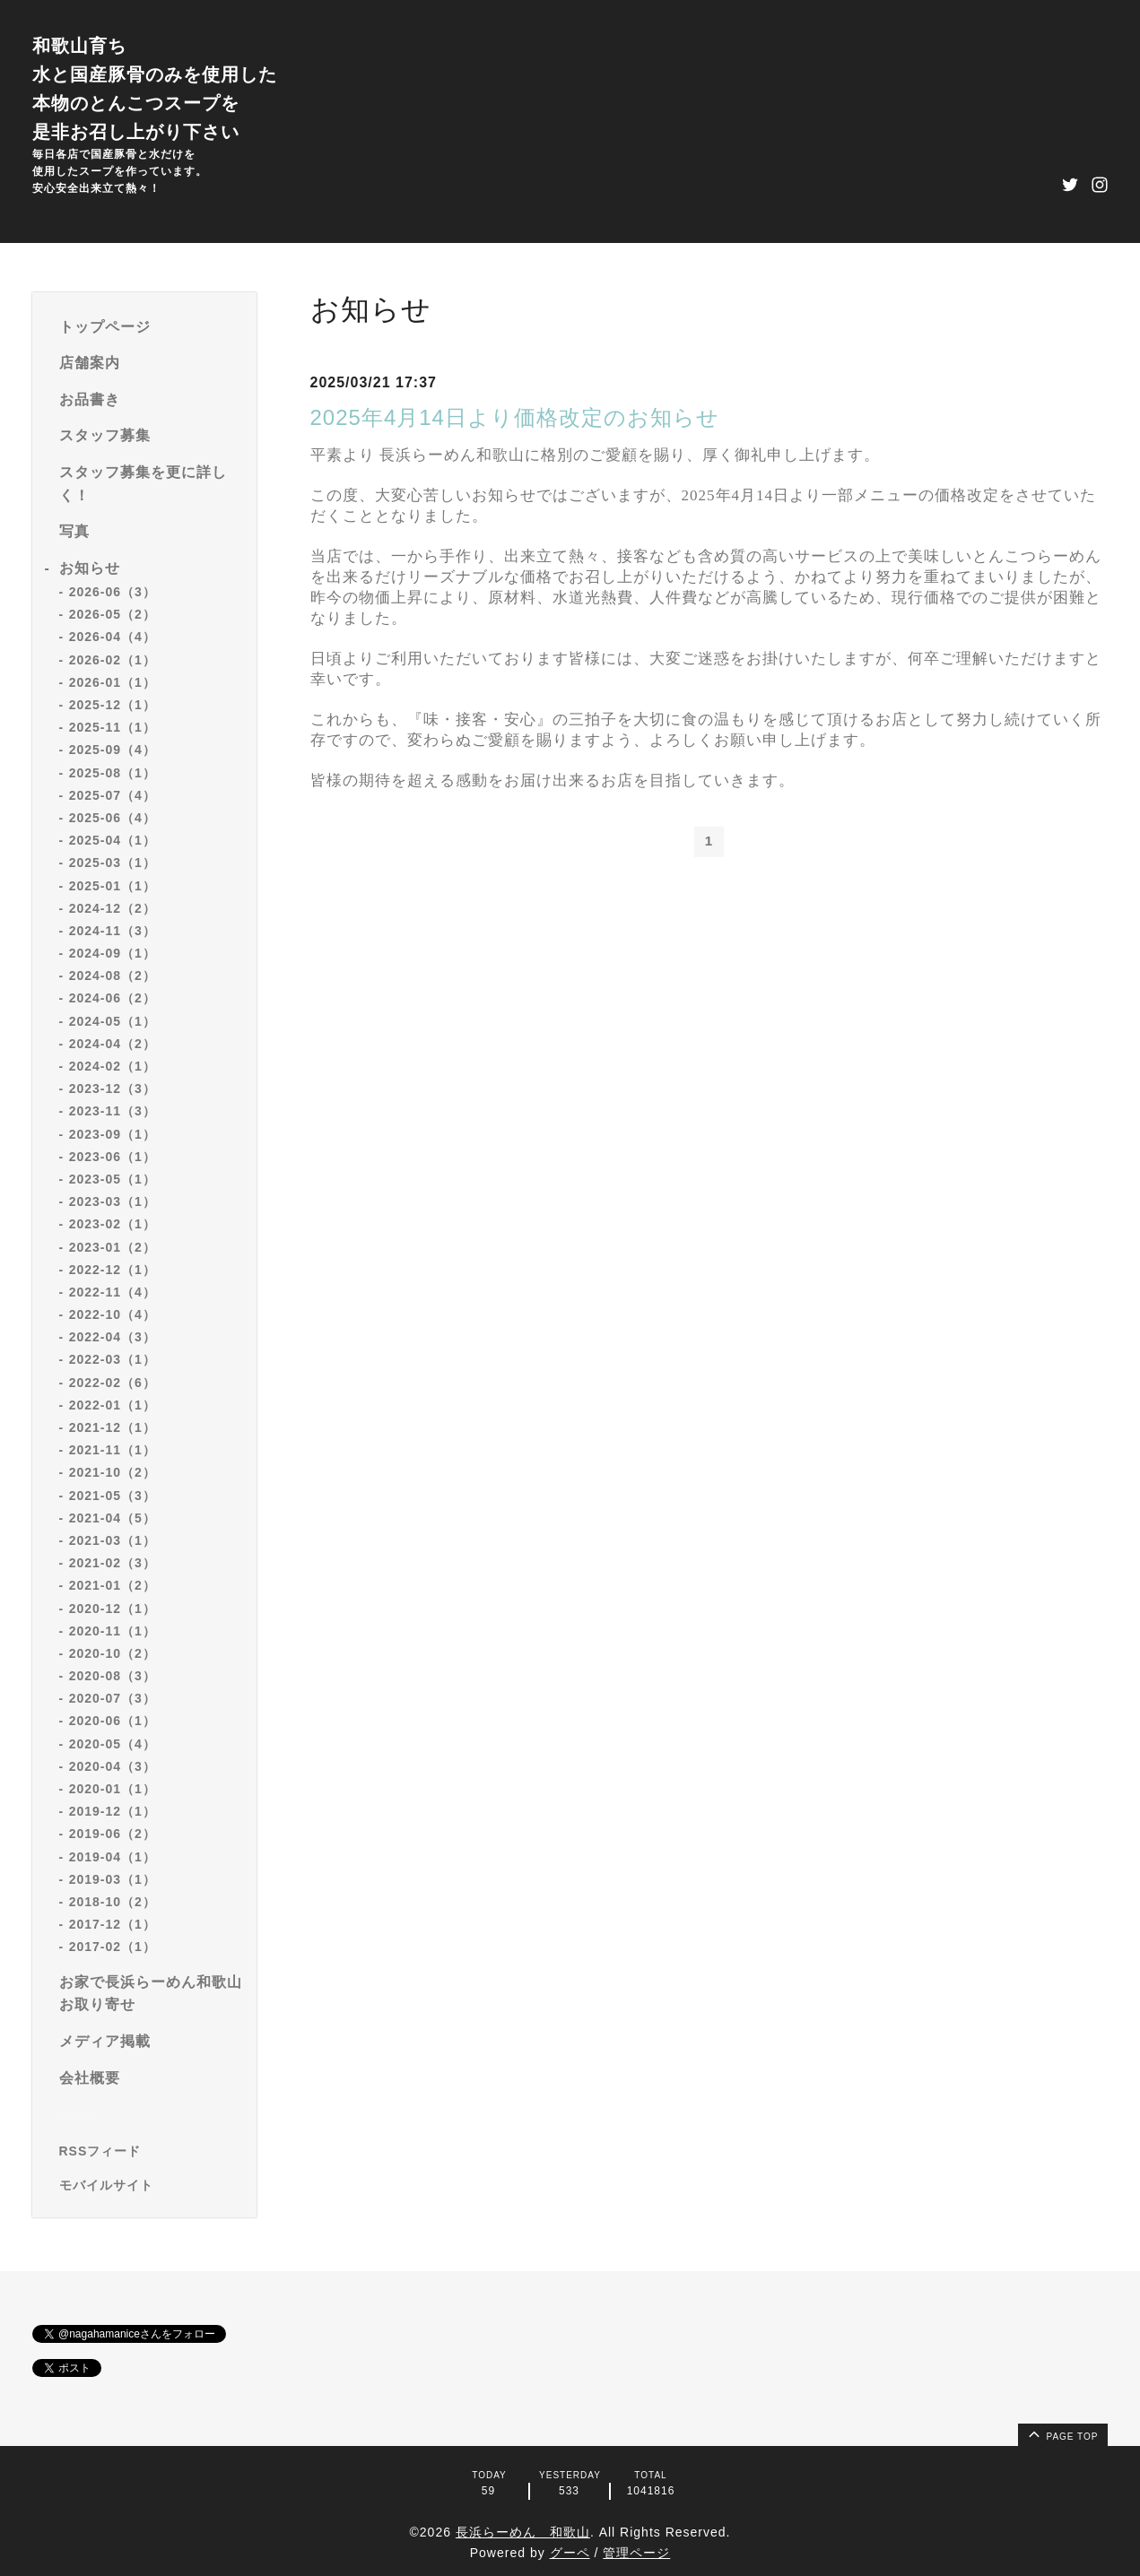 Image resolution: width=1140 pixels, height=2576 pixels. What do you see at coordinates (112, 592) in the screenshot?
I see `2026-06（3）` at bounding box center [112, 592].